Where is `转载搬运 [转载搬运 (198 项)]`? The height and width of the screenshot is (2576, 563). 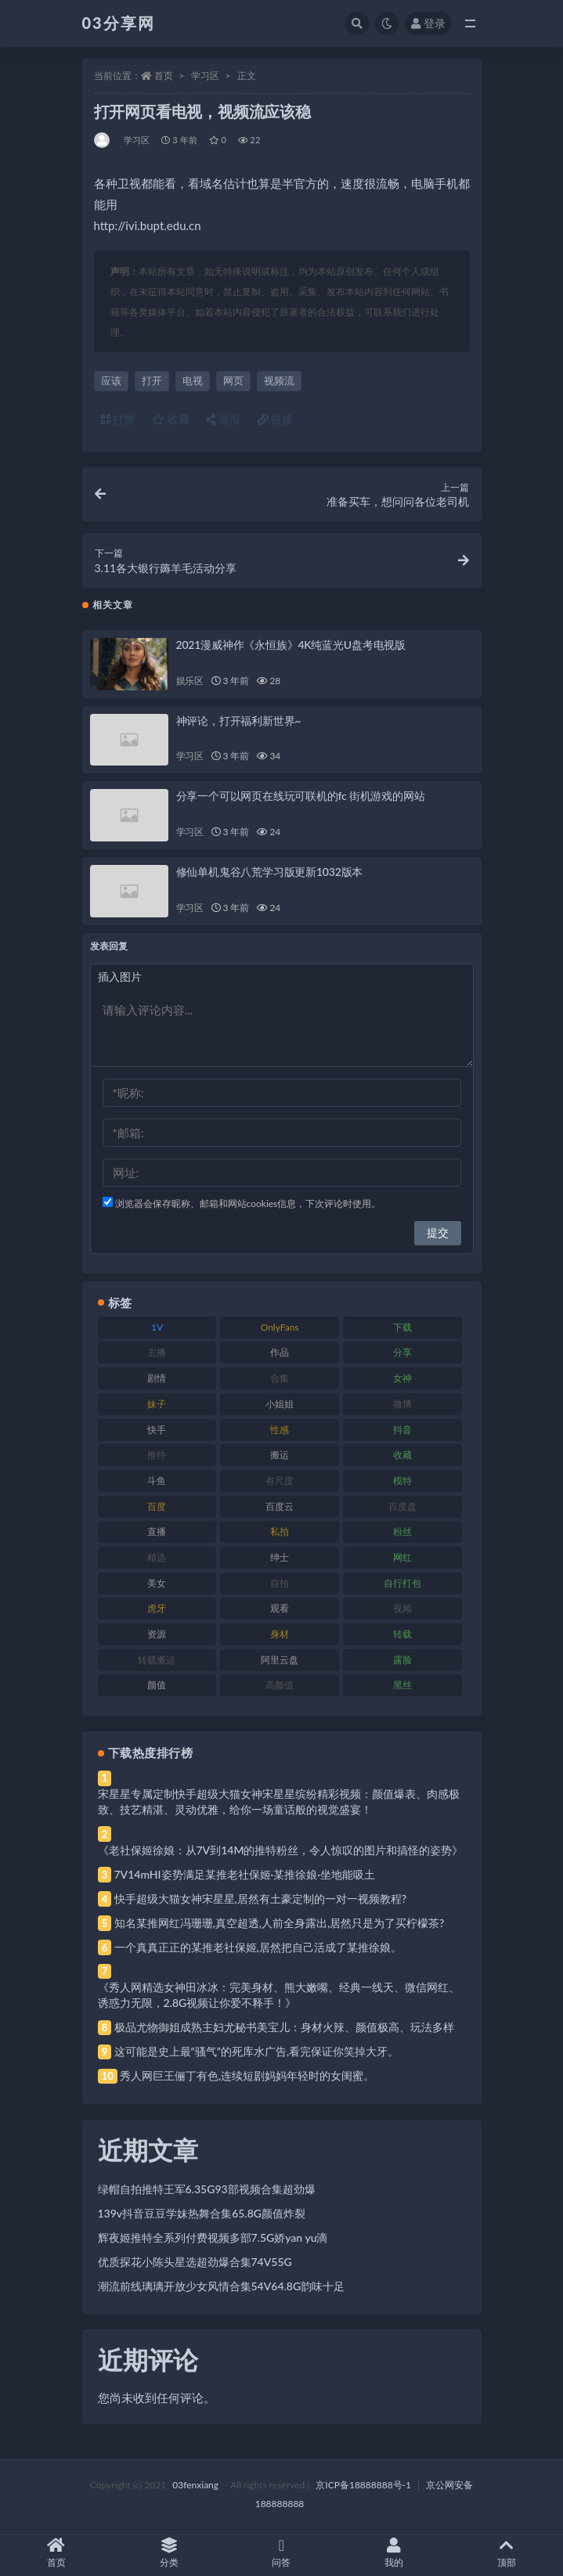
转载搬运 [转载搬运 (198 项)] is located at coordinates (156, 1660).